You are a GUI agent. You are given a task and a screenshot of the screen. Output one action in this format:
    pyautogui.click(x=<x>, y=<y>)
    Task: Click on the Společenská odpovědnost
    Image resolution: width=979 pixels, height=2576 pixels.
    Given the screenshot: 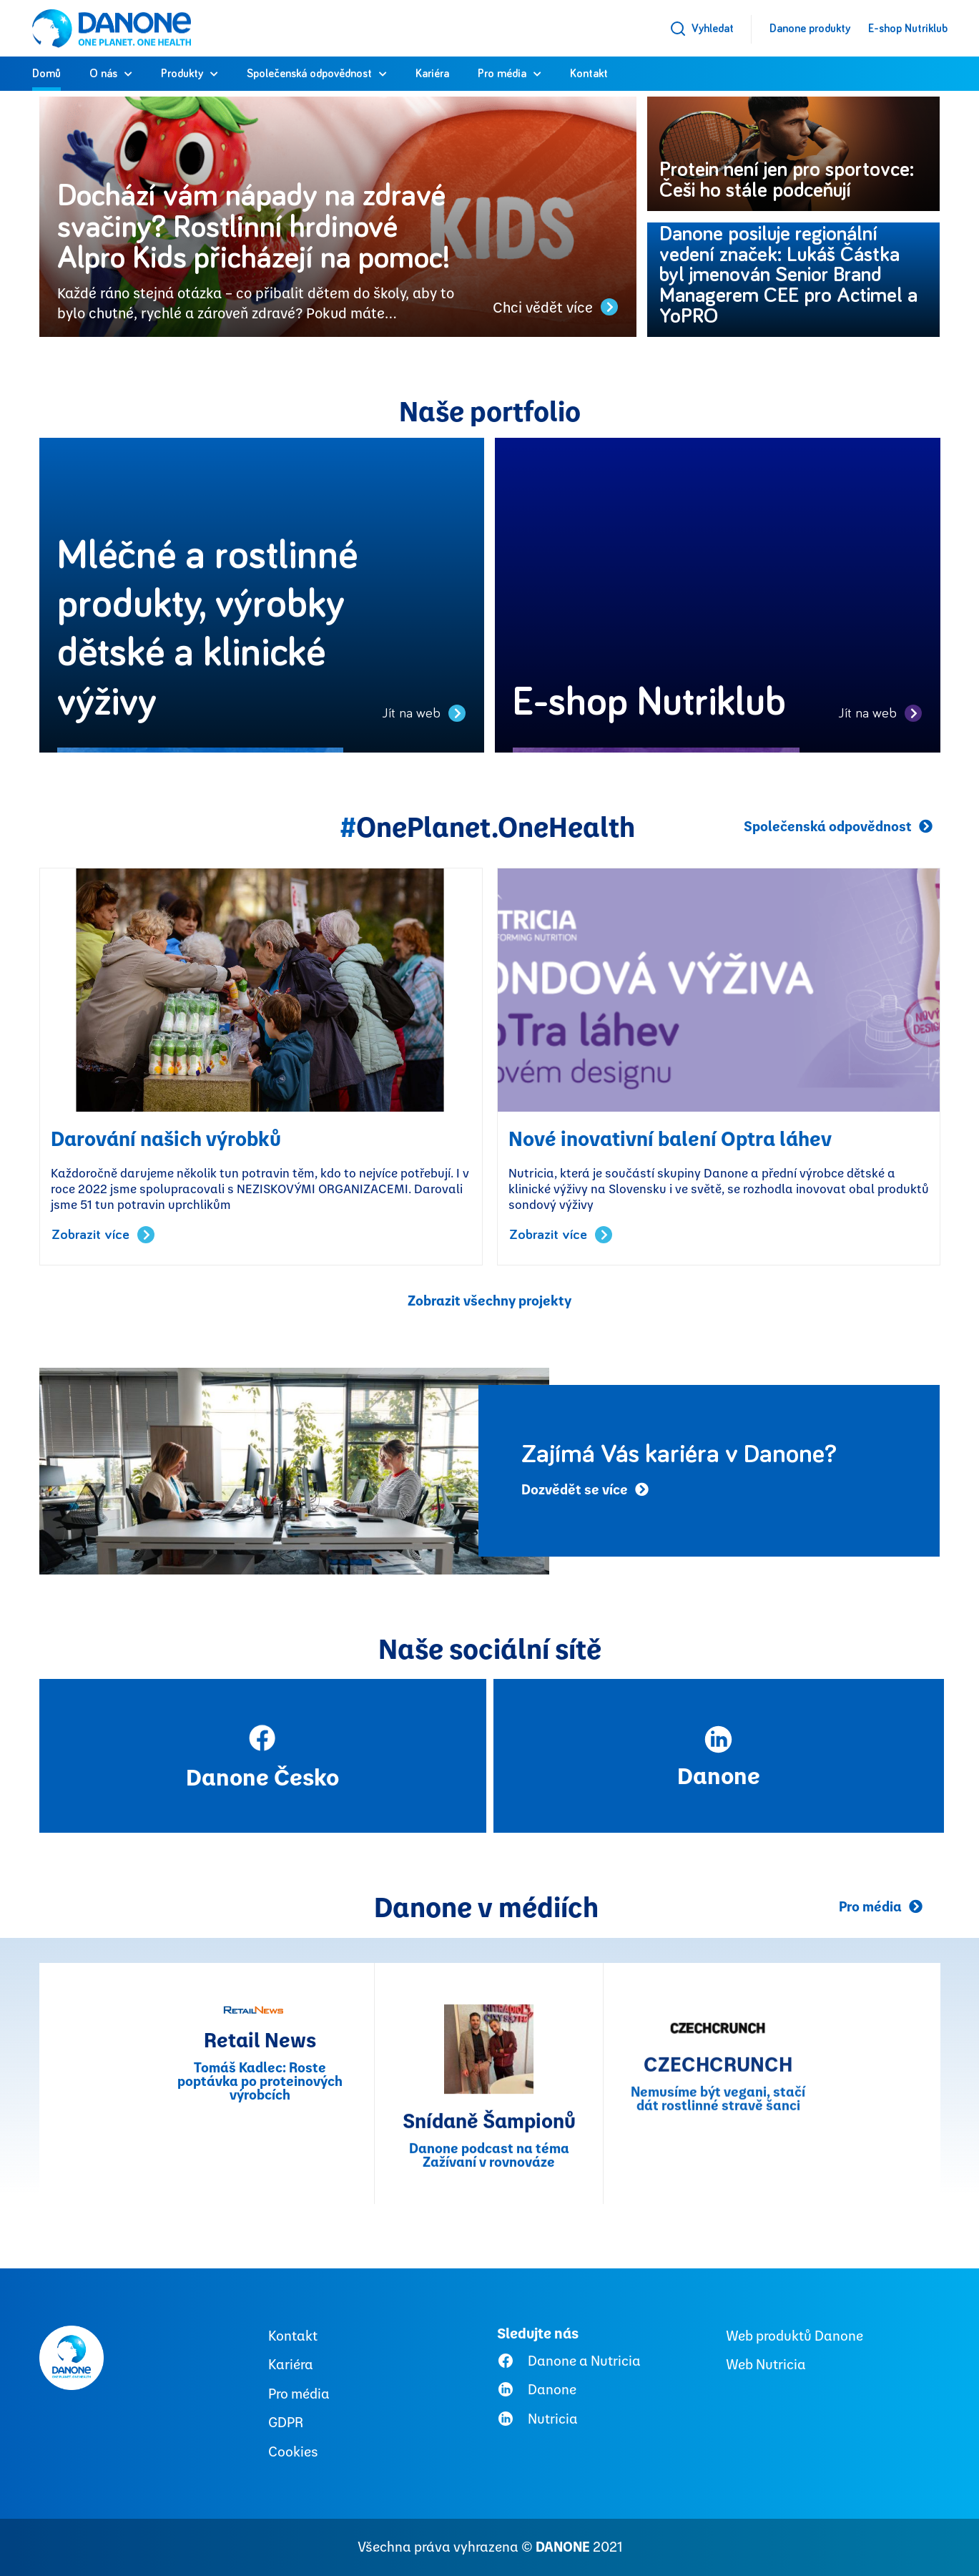 What is the action you would take?
    pyautogui.click(x=309, y=73)
    